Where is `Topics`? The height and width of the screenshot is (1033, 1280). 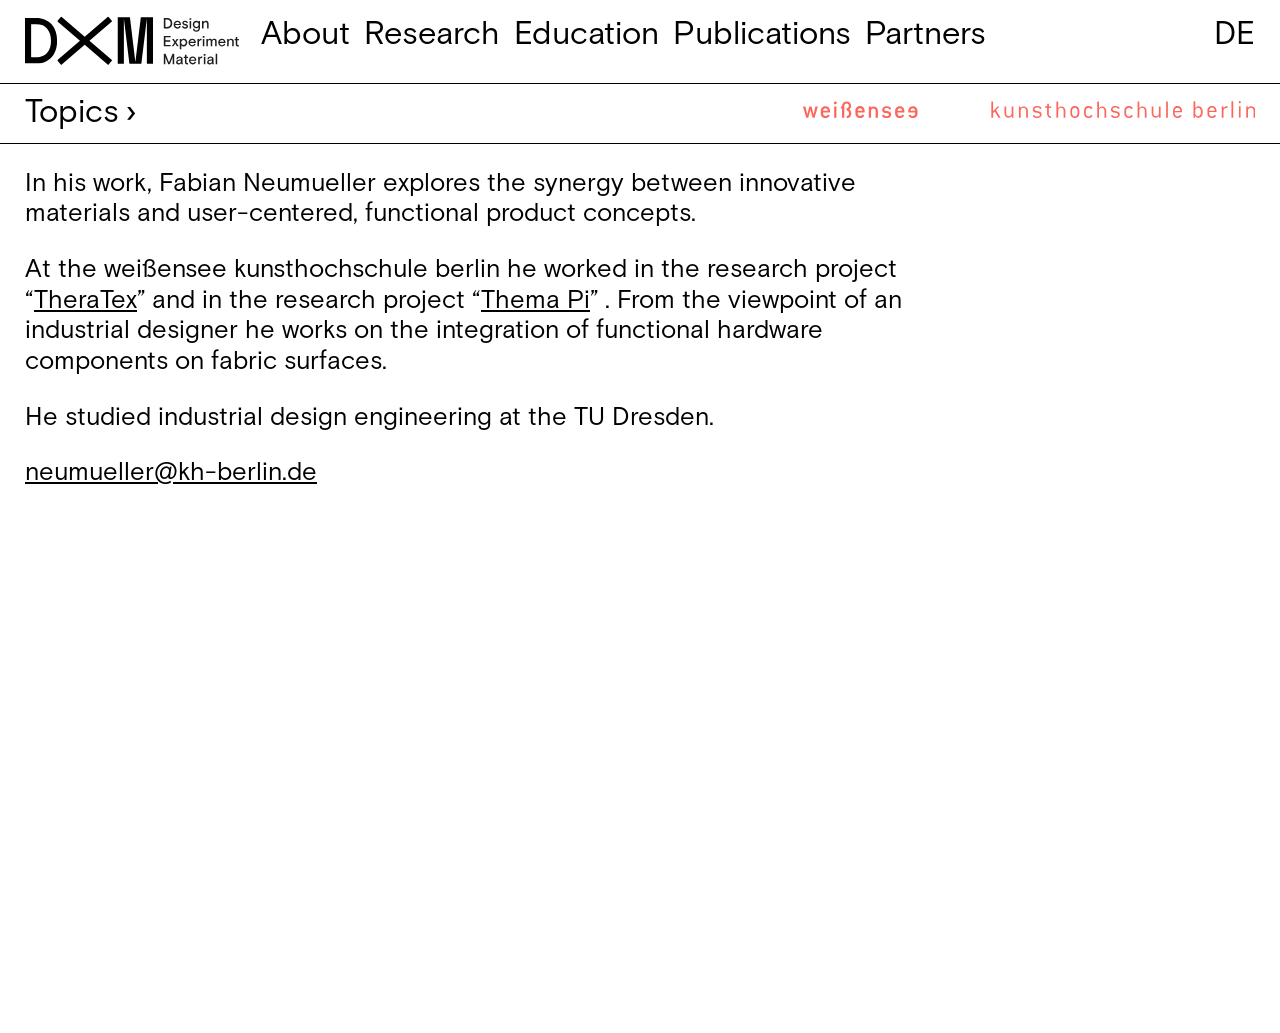
Topics is located at coordinates (72, 112).